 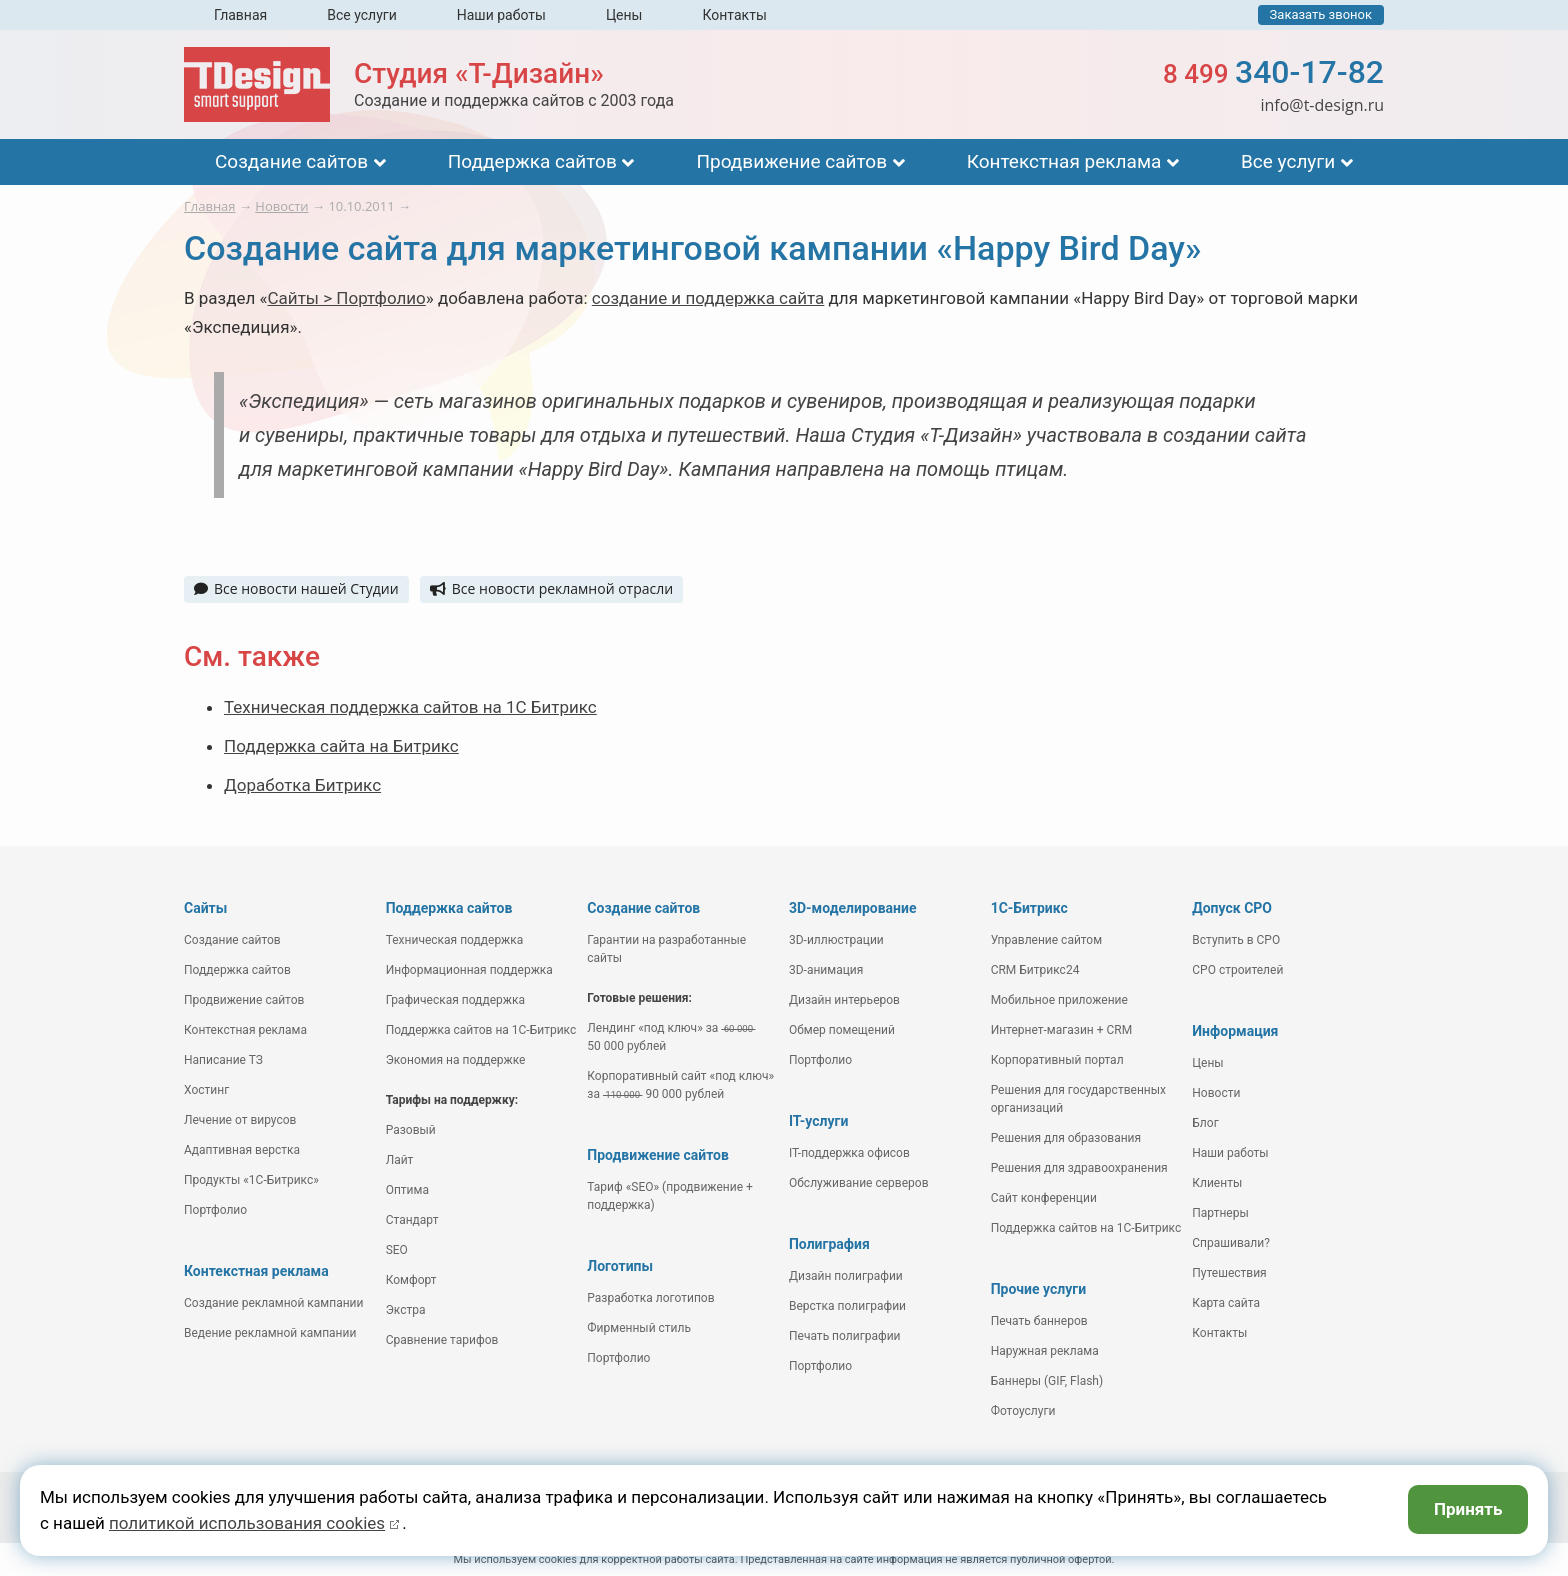 What do you see at coordinates (708, 298) in the screenshot?
I see `создание и поддержка сайта` at bounding box center [708, 298].